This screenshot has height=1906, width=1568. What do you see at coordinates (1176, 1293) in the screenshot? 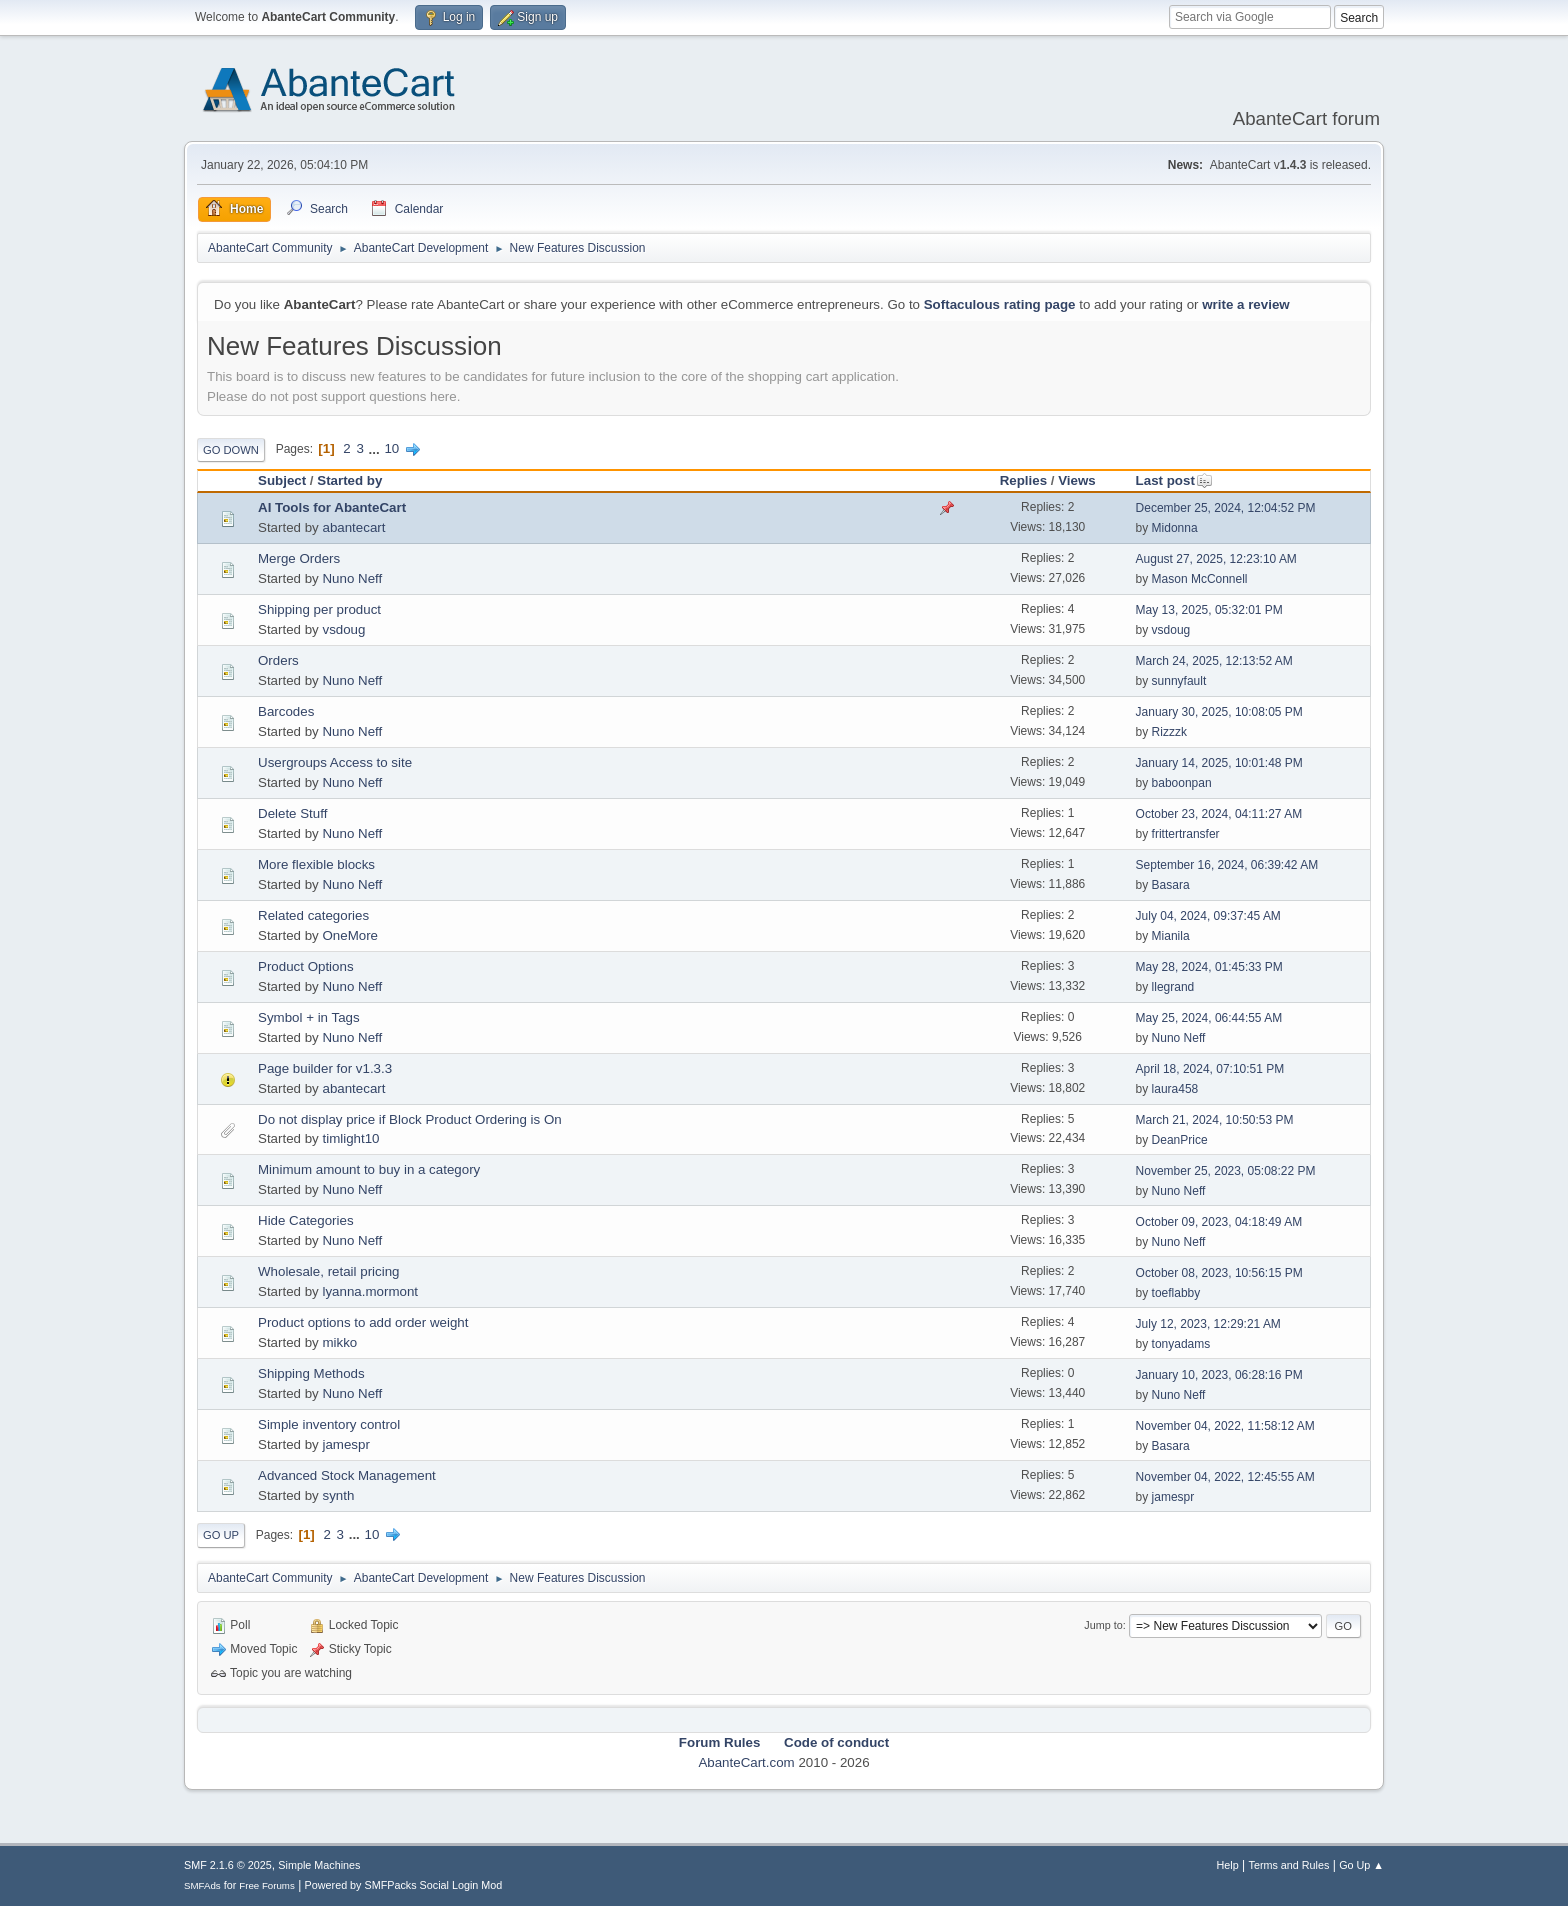
I see `toeflabby` at bounding box center [1176, 1293].